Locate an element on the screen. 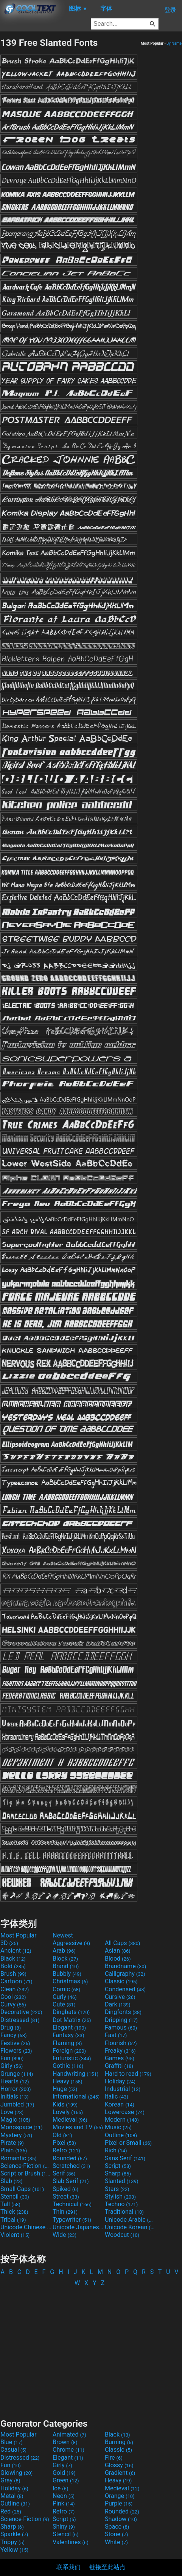 This screenshot has height=2576, width=182. Graffiti is located at coordinates (119, 2065).